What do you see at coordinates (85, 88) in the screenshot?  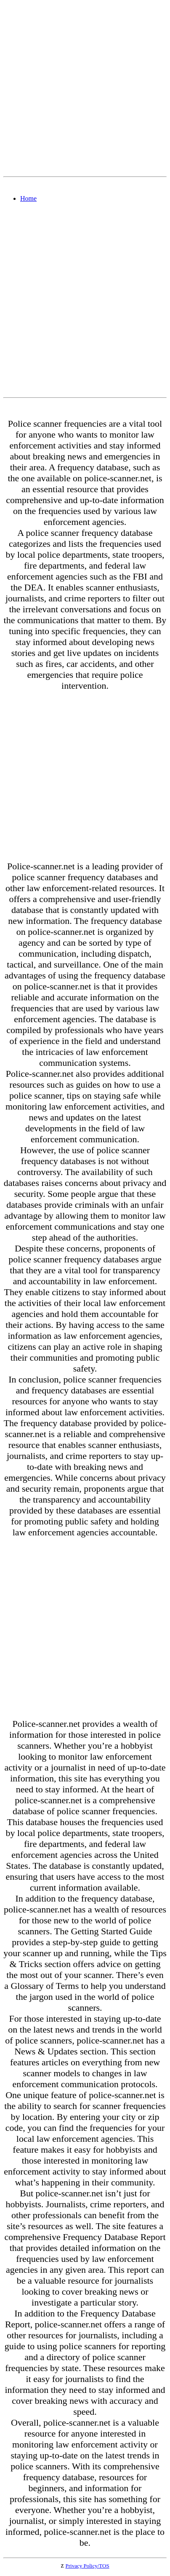 I see `[Advertisement]` at bounding box center [85, 88].